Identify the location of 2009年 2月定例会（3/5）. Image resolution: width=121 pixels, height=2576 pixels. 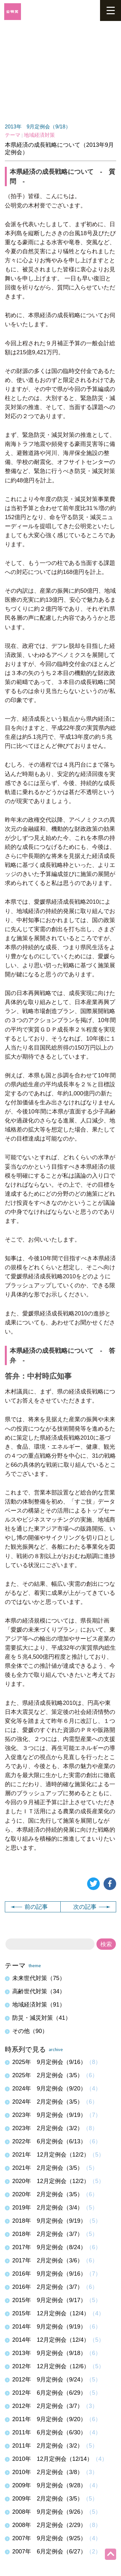
(47, 2498).